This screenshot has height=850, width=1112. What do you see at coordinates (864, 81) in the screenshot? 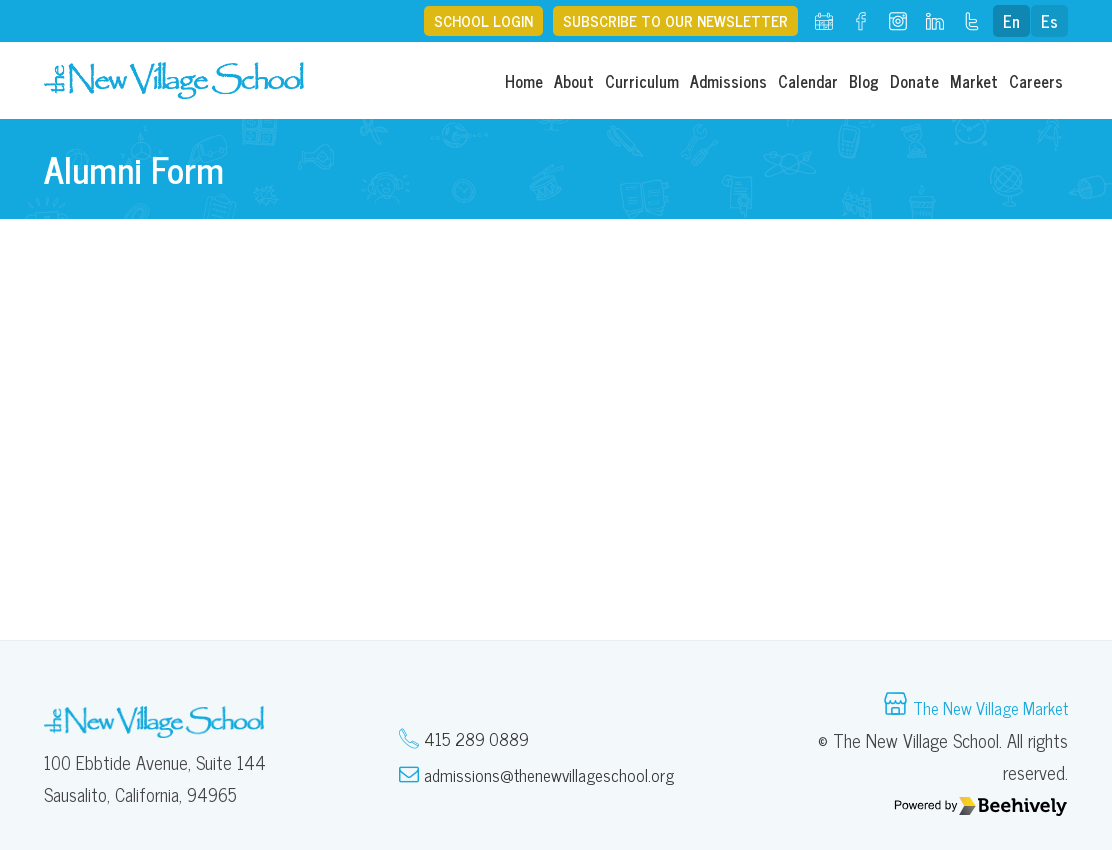
I see `Blog` at bounding box center [864, 81].